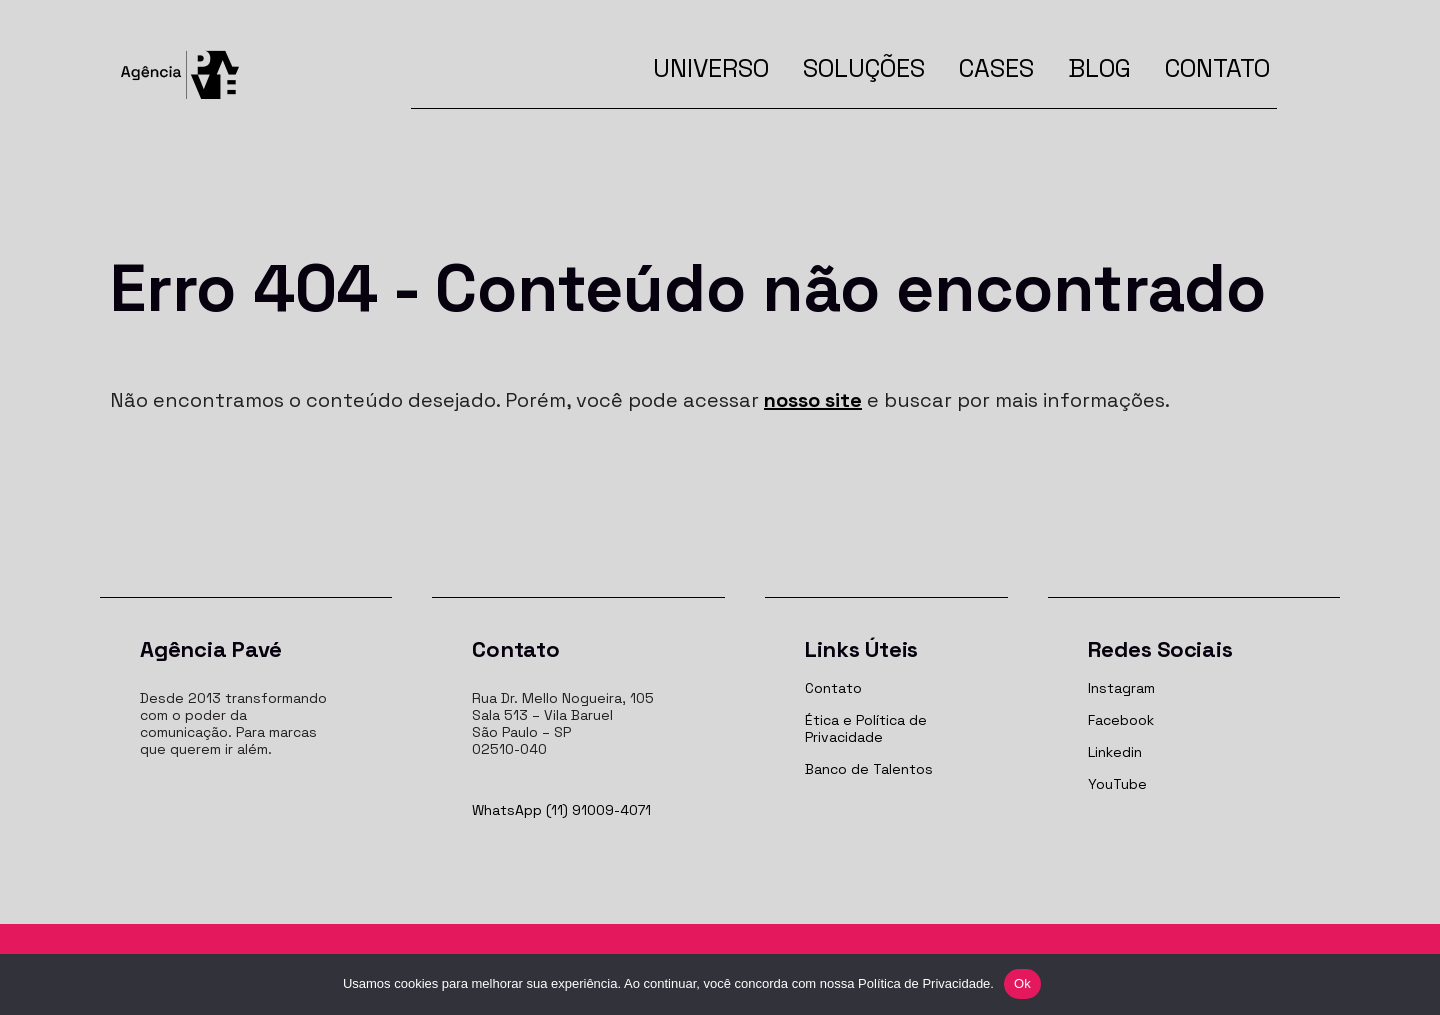  I want to click on Ética e Política de Privacidade, so click(866, 728).